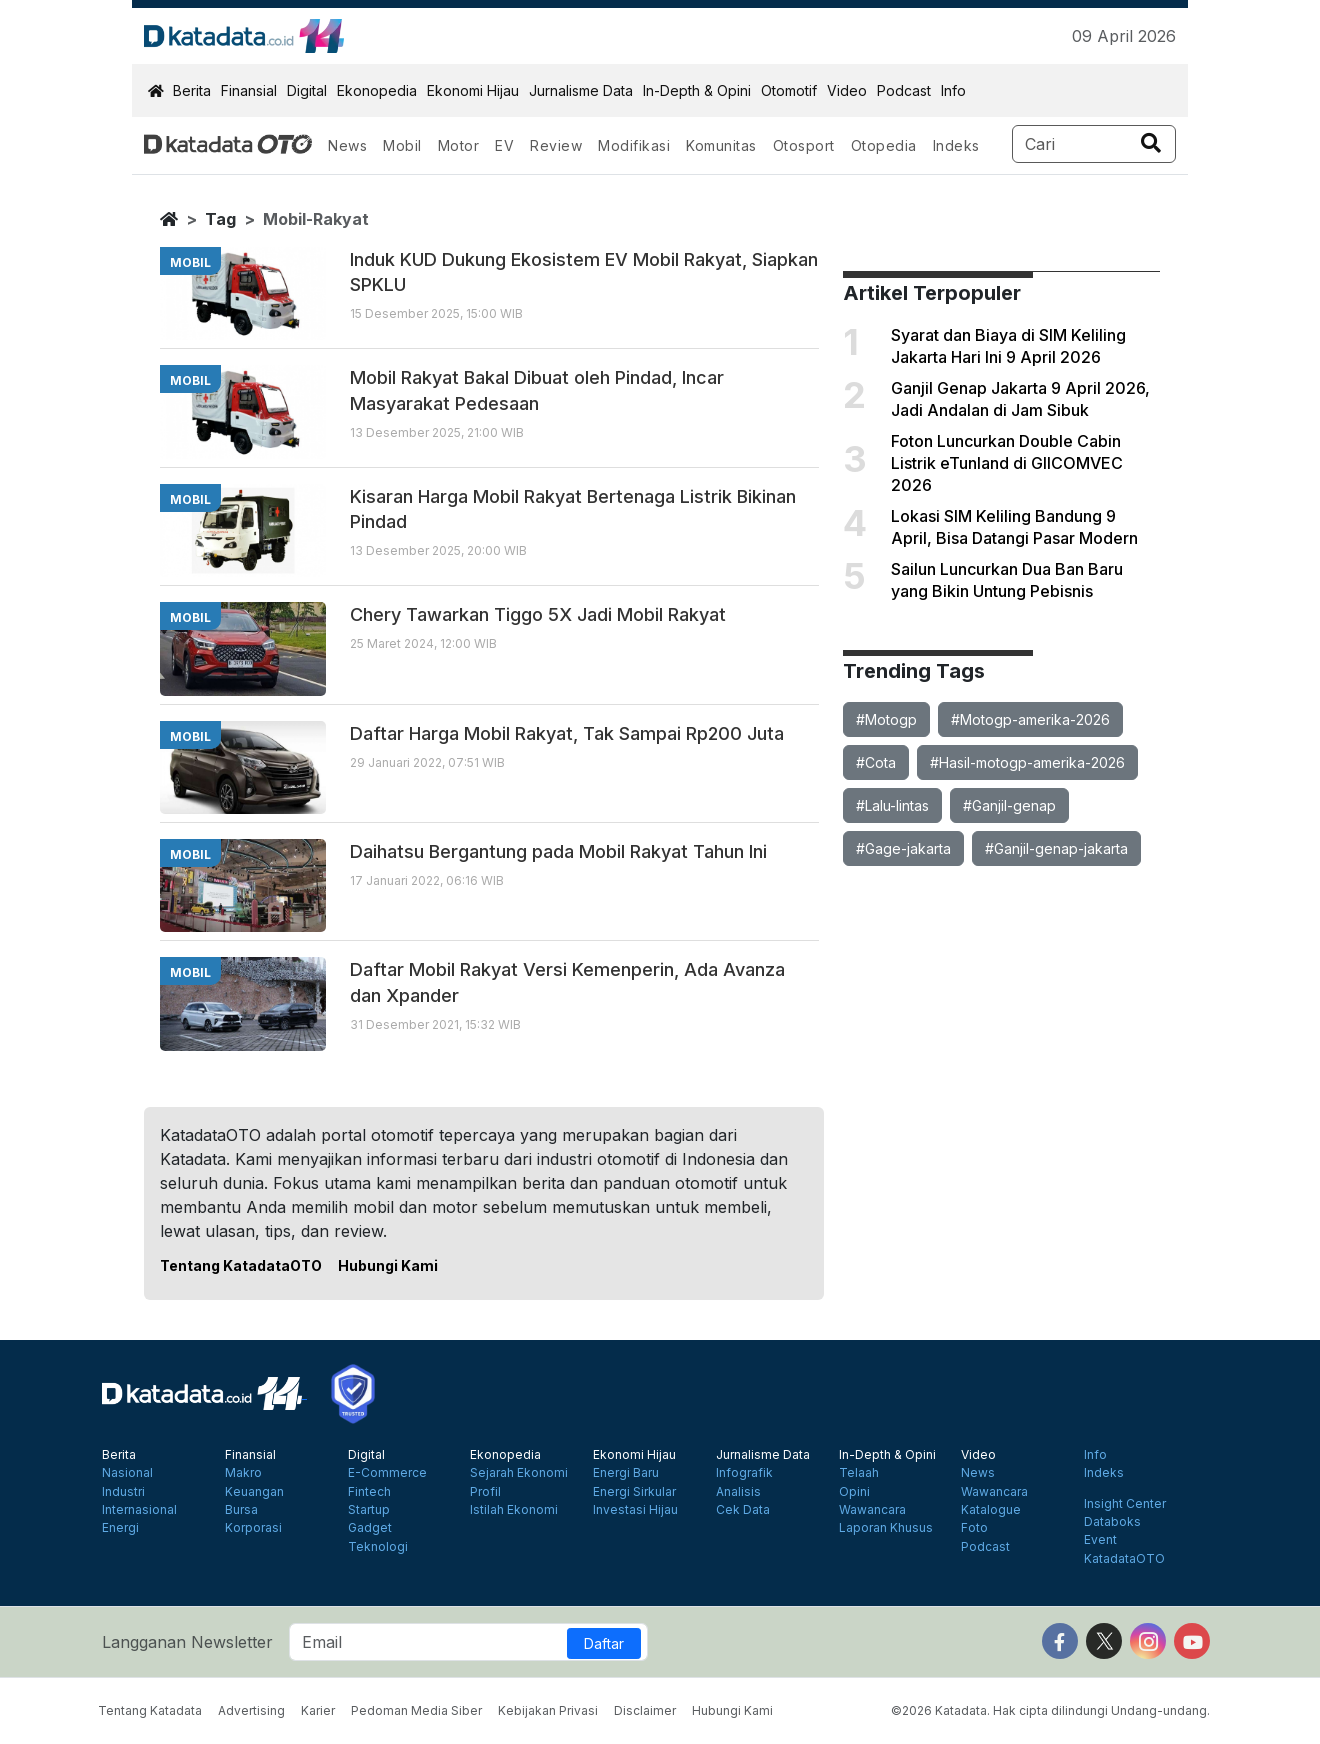 The image size is (1320, 1744). Describe the element at coordinates (416, 1710) in the screenshot. I see `Pedoman Media Siber` at that location.